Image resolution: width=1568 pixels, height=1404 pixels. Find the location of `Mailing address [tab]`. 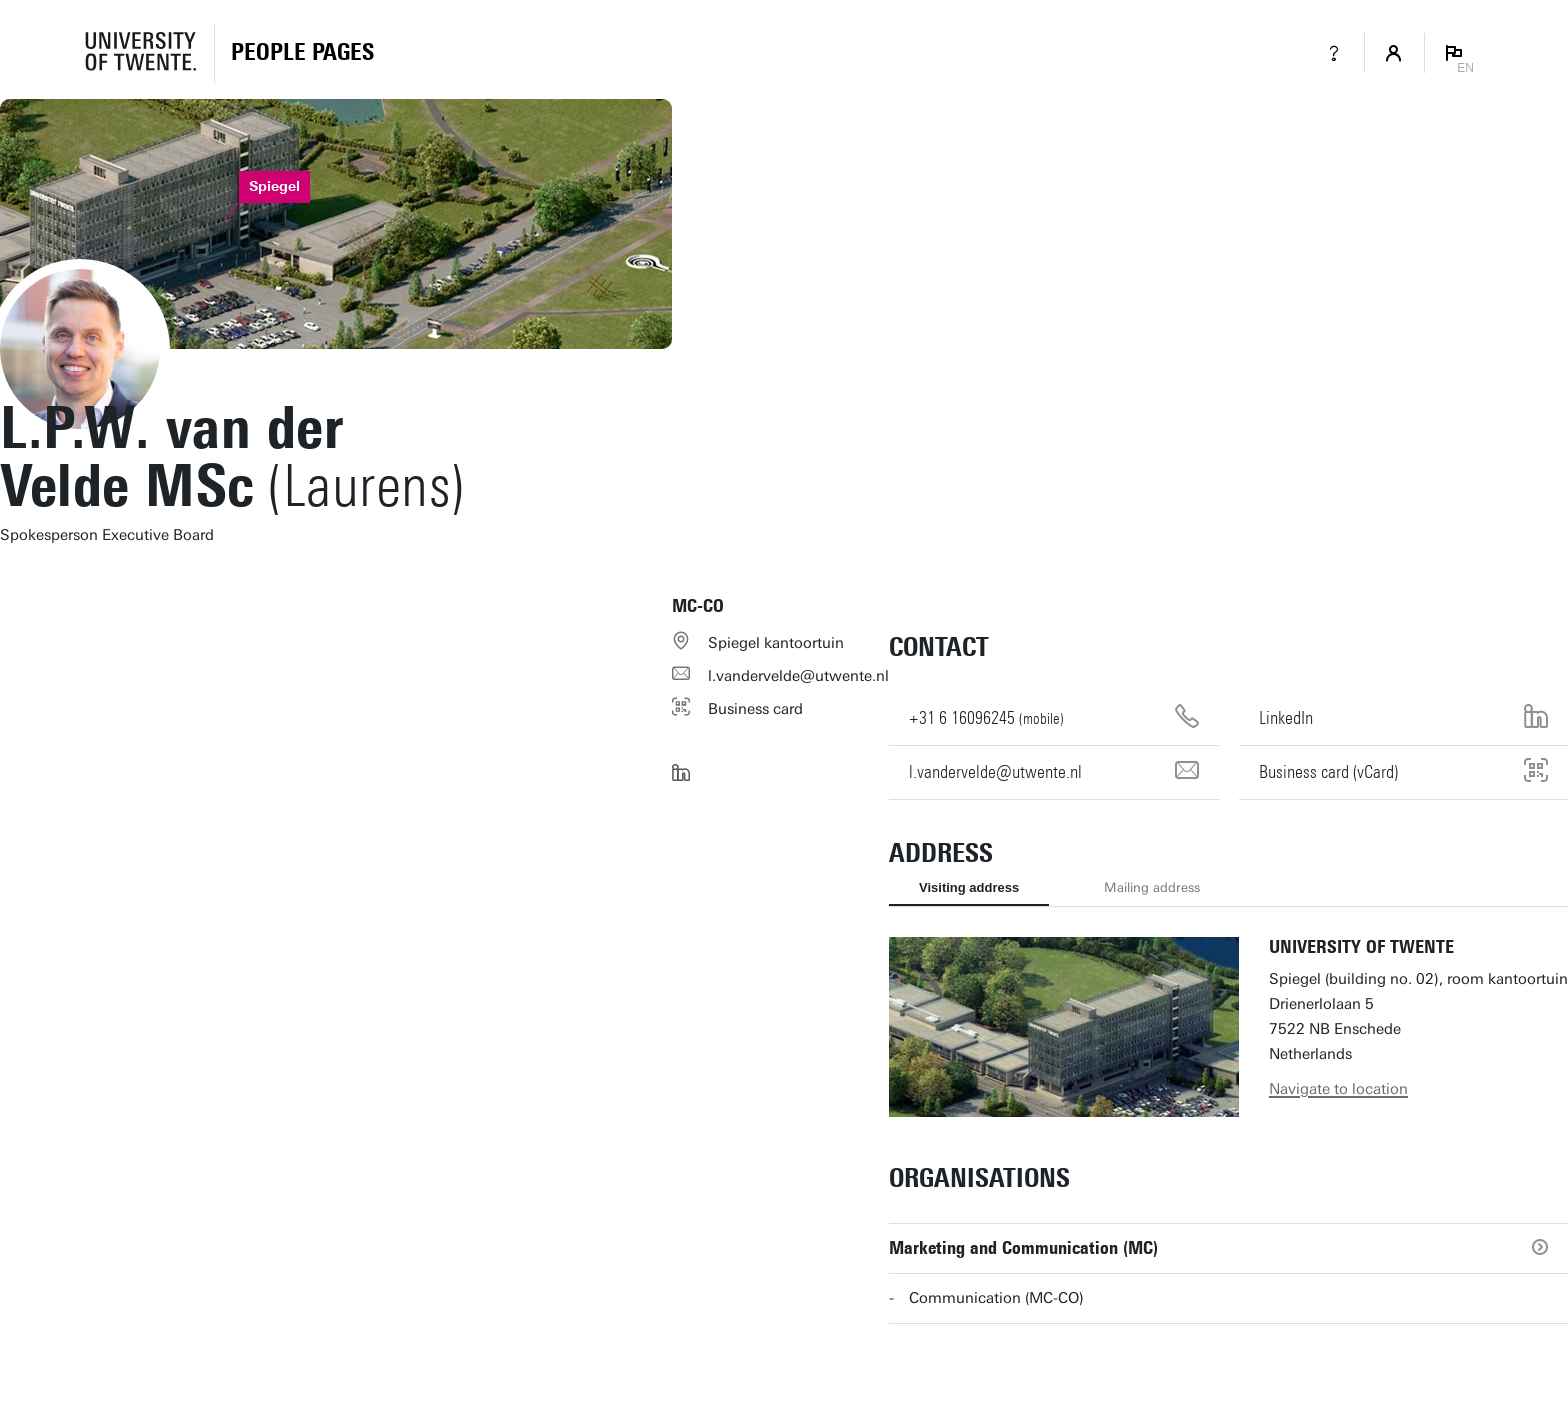

Mailing address [tab] is located at coordinates (1152, 887).